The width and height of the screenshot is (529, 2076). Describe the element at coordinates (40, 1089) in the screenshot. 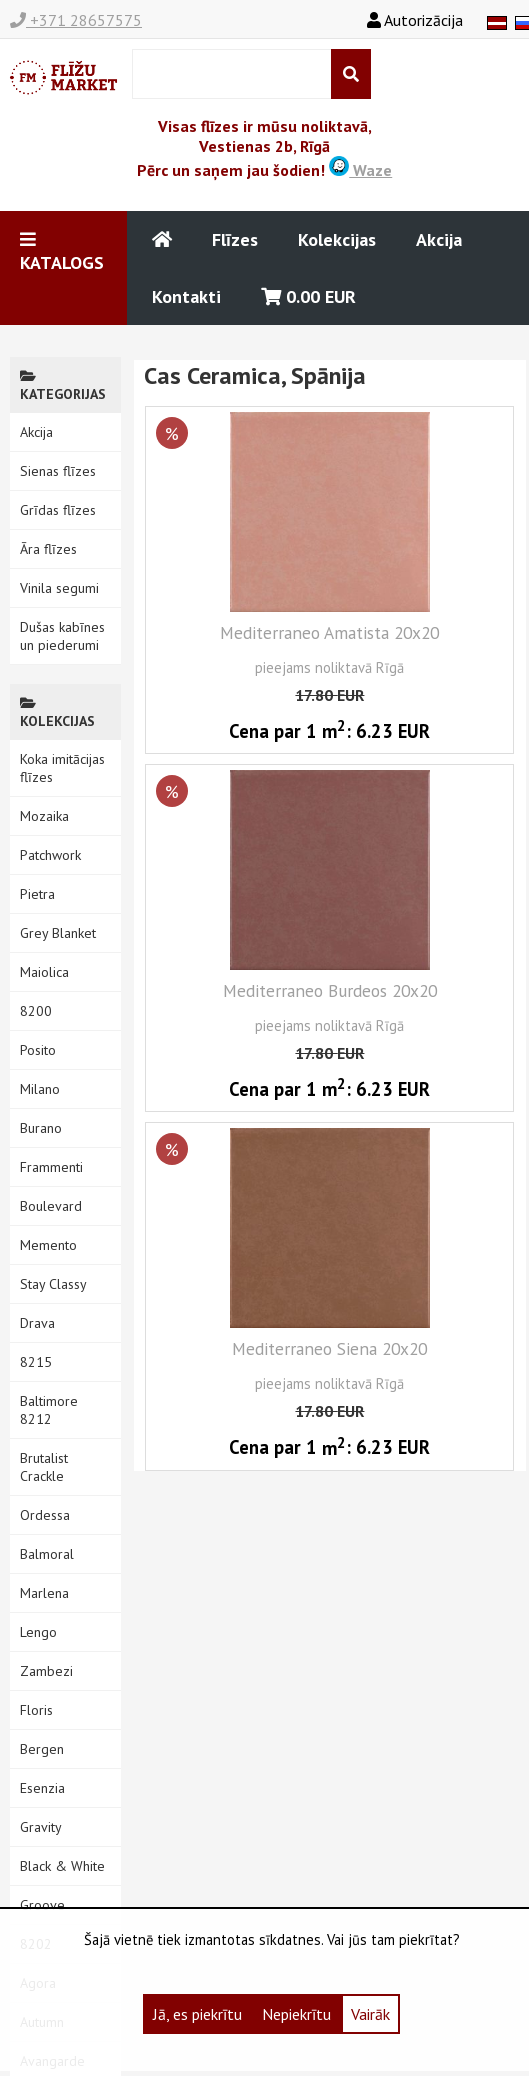

I see `Milano` at that location.